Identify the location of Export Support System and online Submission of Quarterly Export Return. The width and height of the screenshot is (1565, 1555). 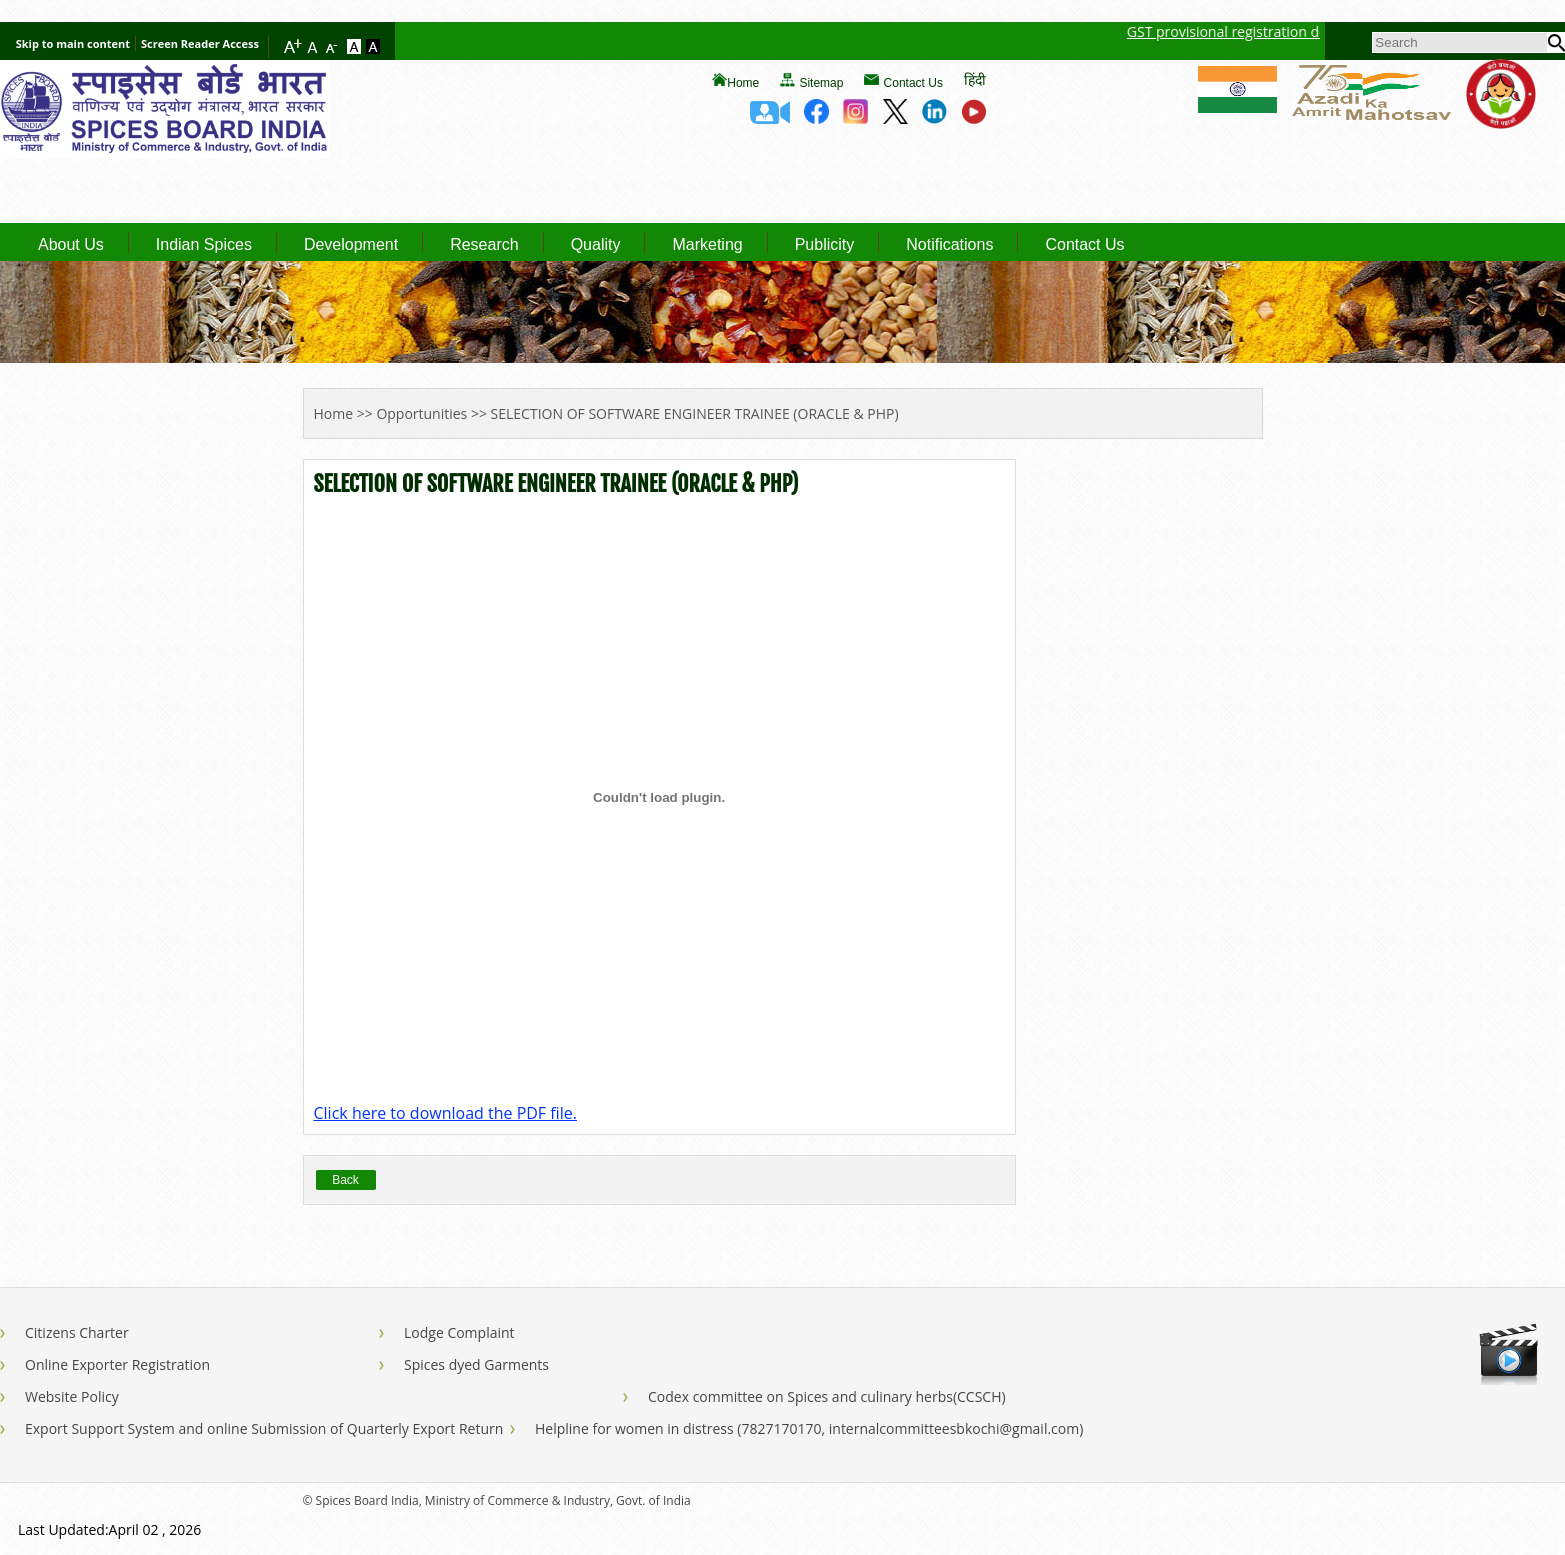
(264, 1428).